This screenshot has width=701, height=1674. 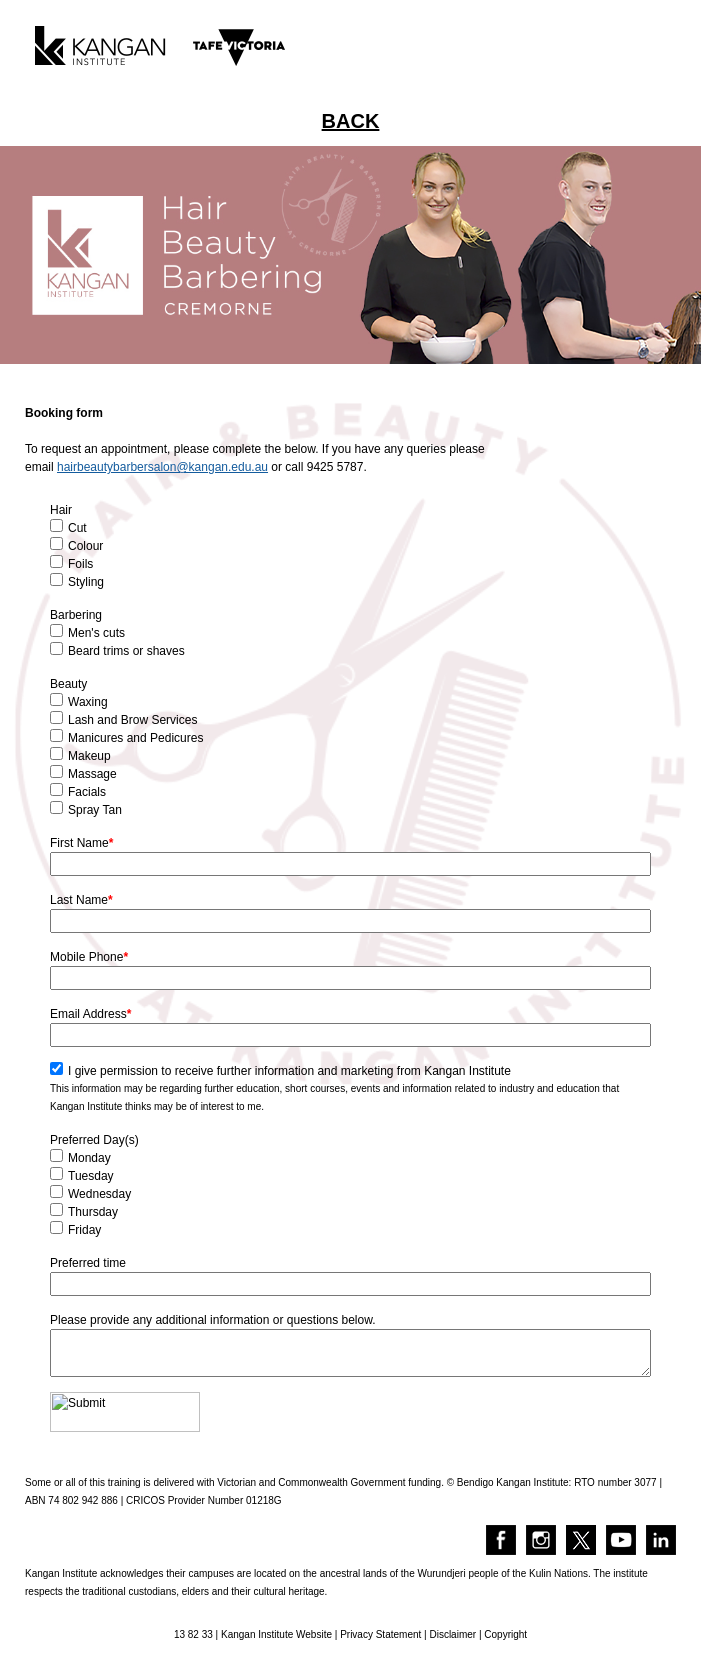 I want to click on Last Name, so click(x=81, y=900).